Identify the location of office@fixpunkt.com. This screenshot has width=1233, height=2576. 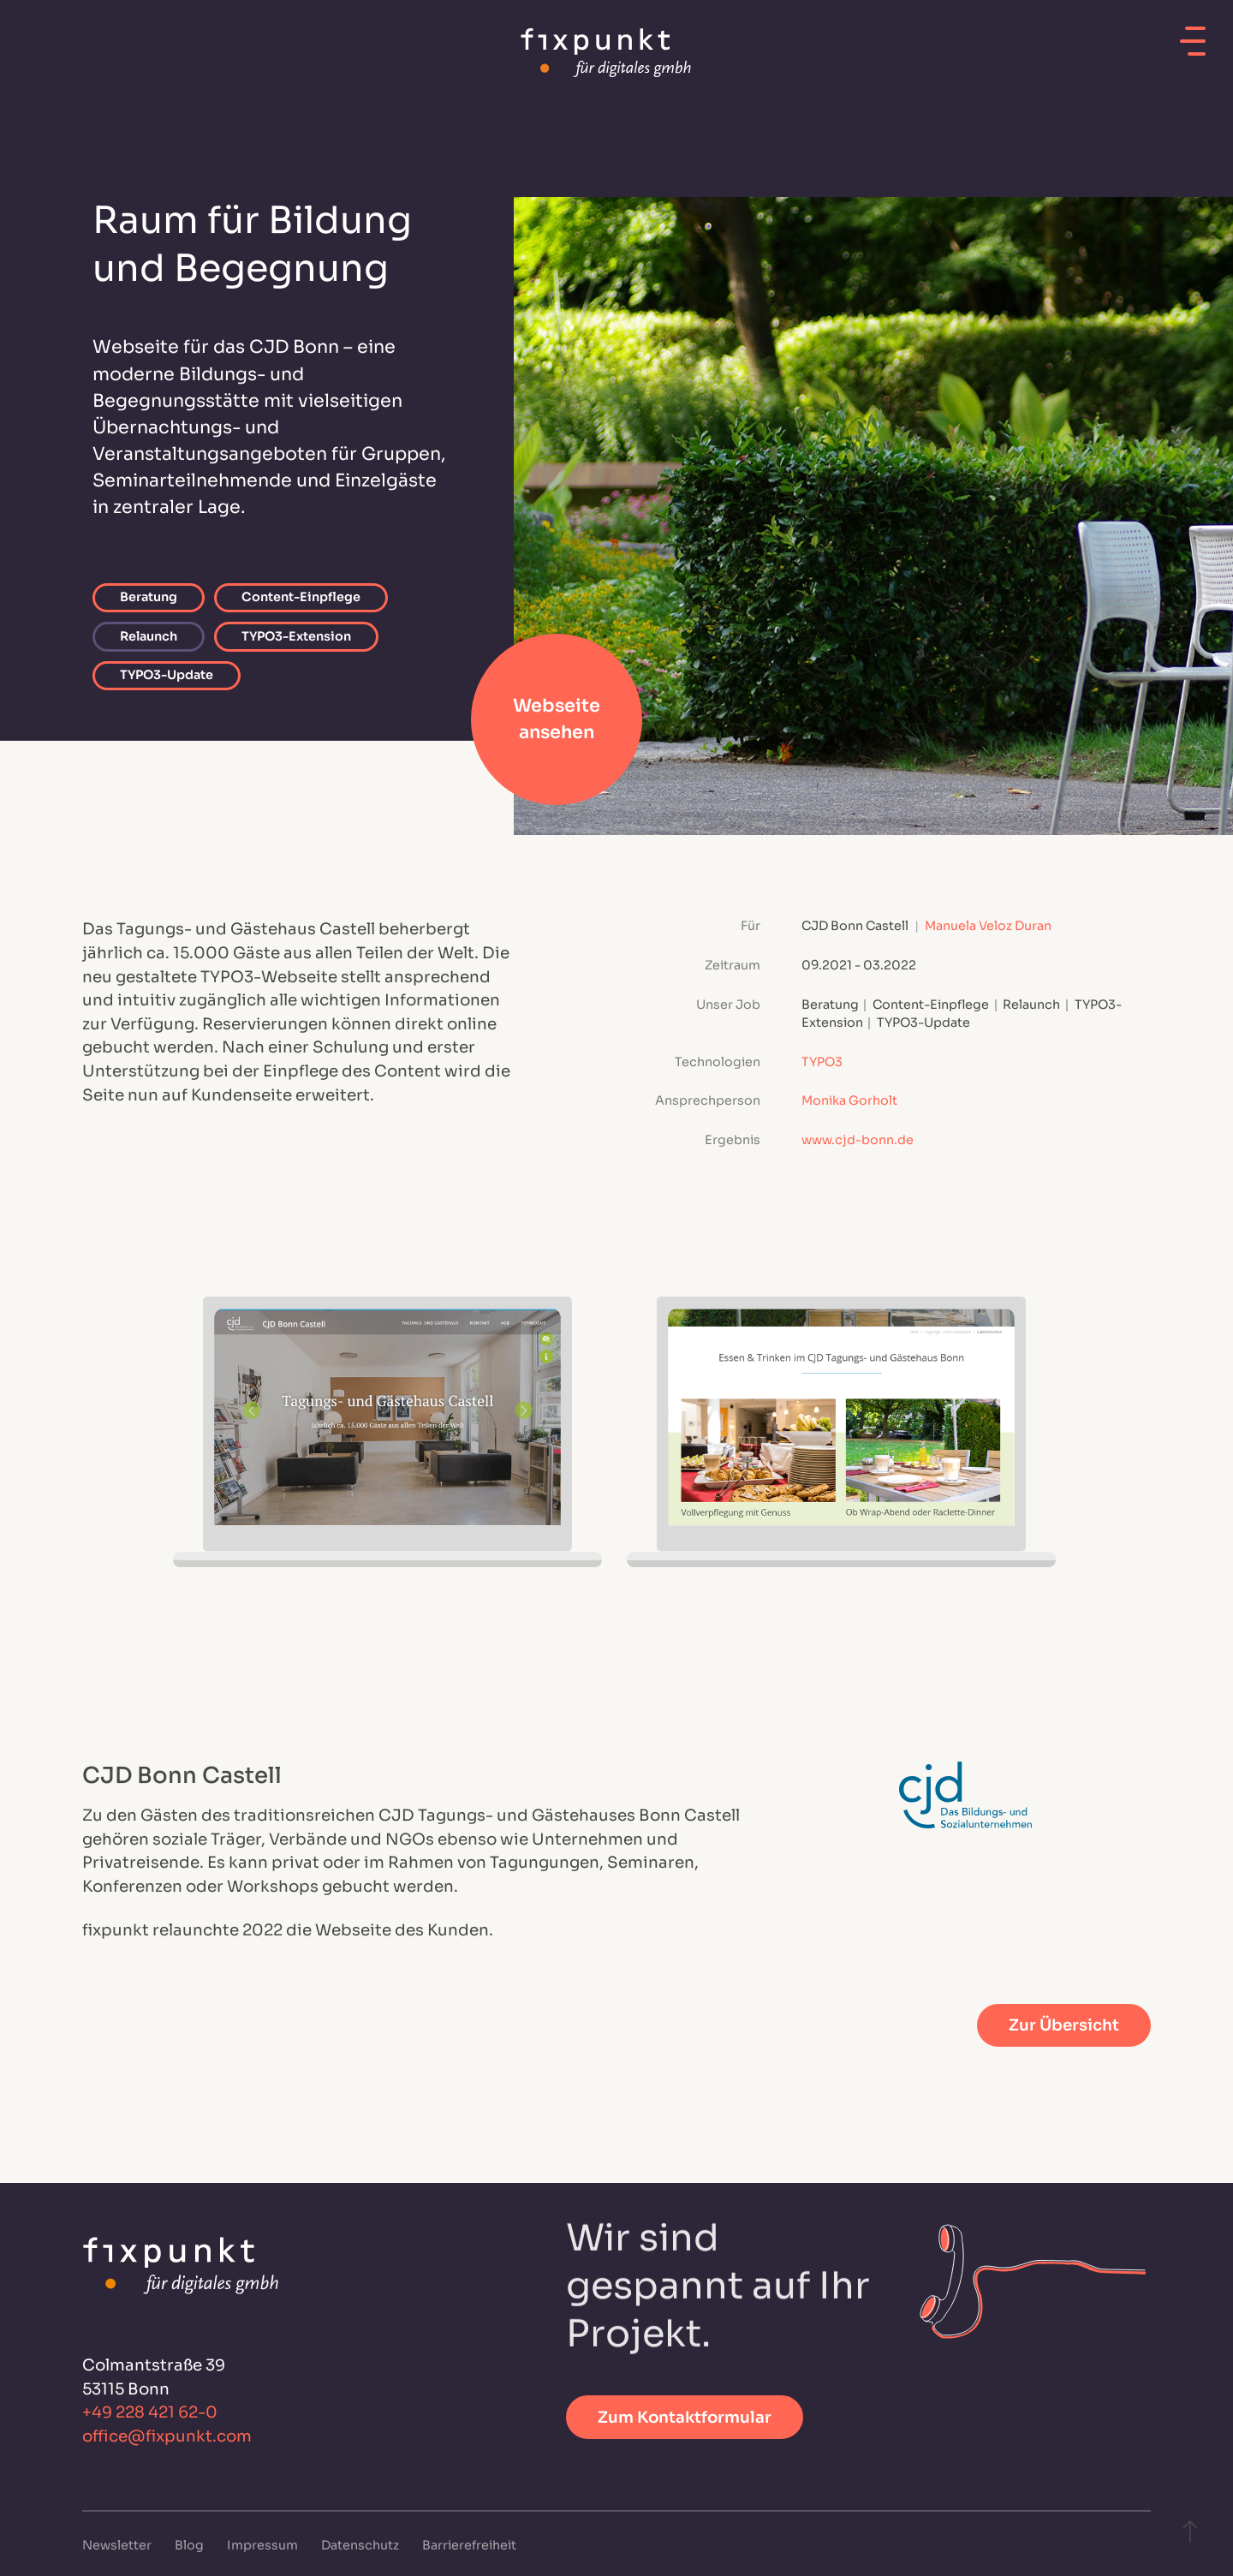
(167, 2436).